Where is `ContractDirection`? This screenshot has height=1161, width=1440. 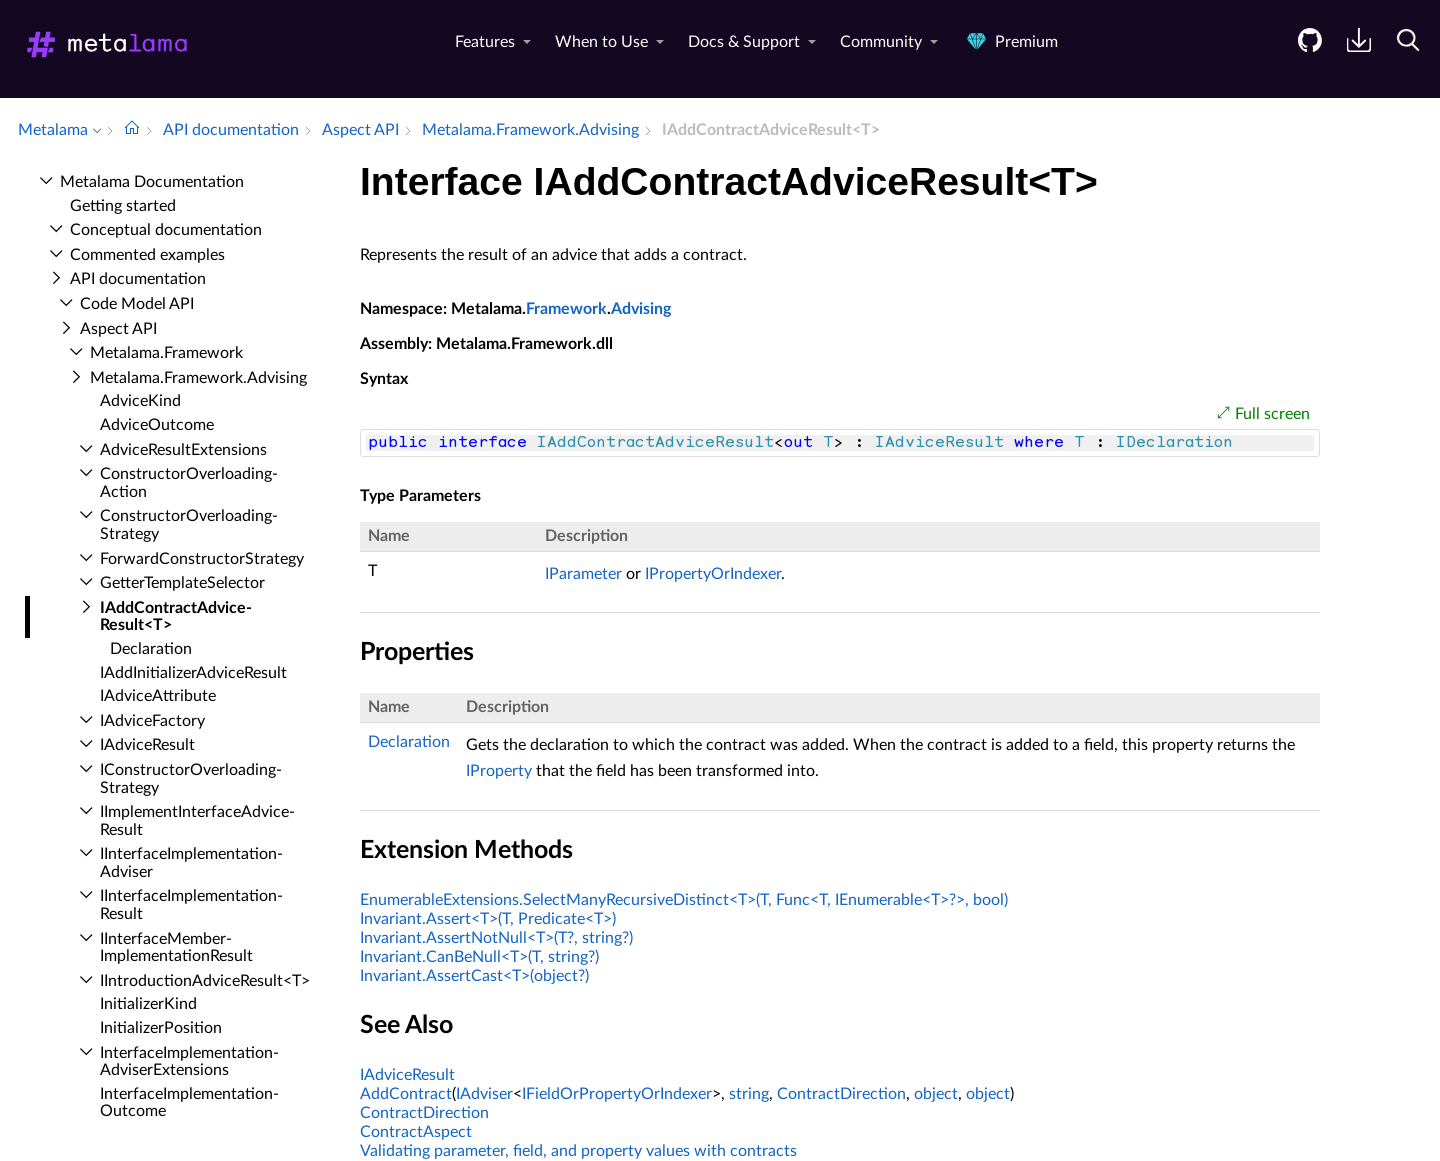
ContractDirection is located at coordinates (841, 1094).